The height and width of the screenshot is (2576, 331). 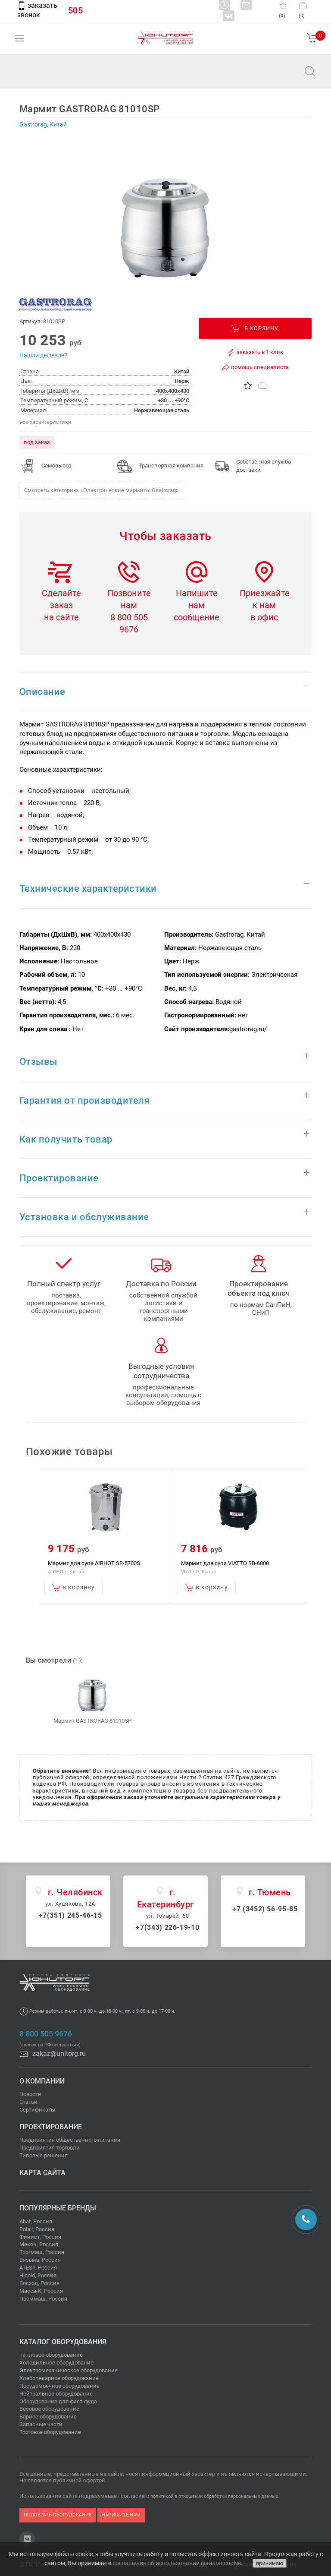 What do you see at coordinates (43, 2298) in the screenshot?
I see `Проммаш, Россия` at bounding box center [43, 2298].